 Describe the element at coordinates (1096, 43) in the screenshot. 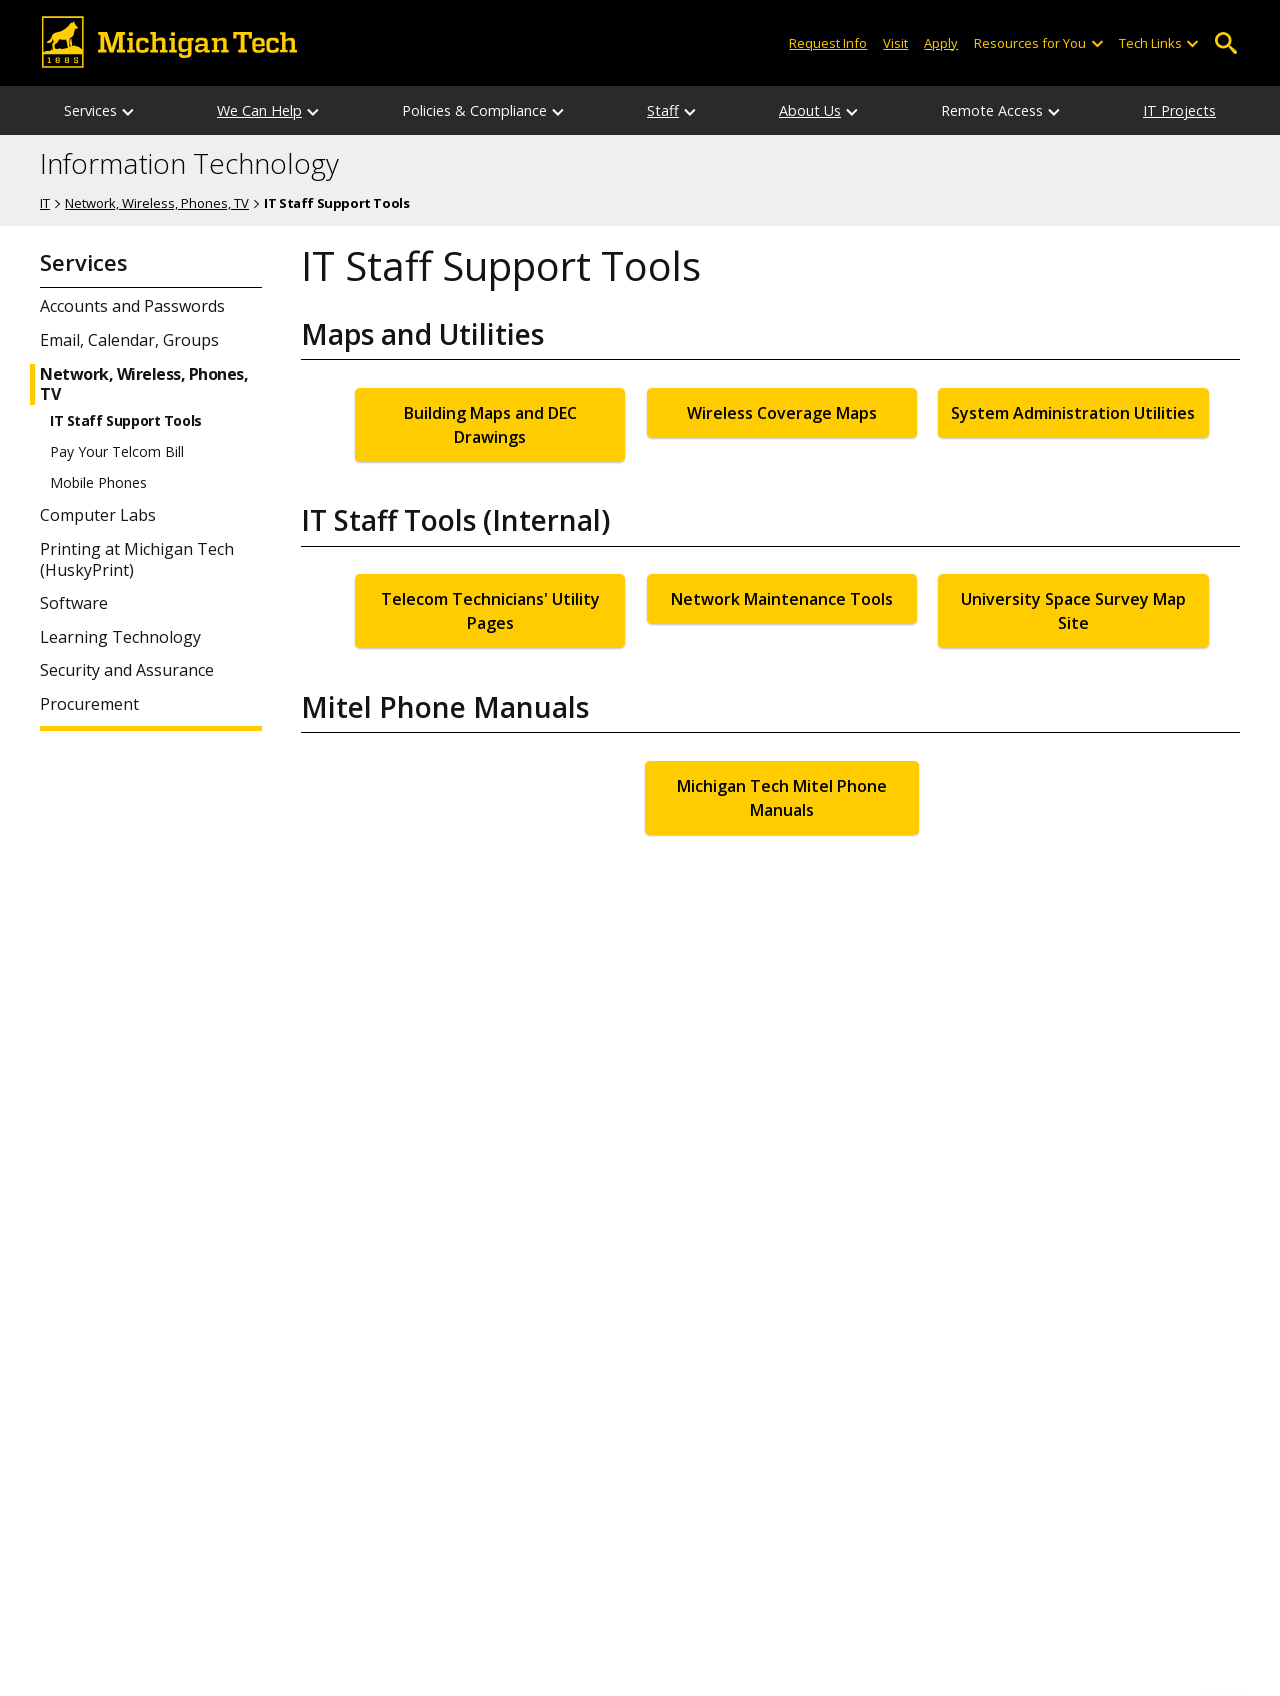

I see `[Open sub-menu]` at that location.